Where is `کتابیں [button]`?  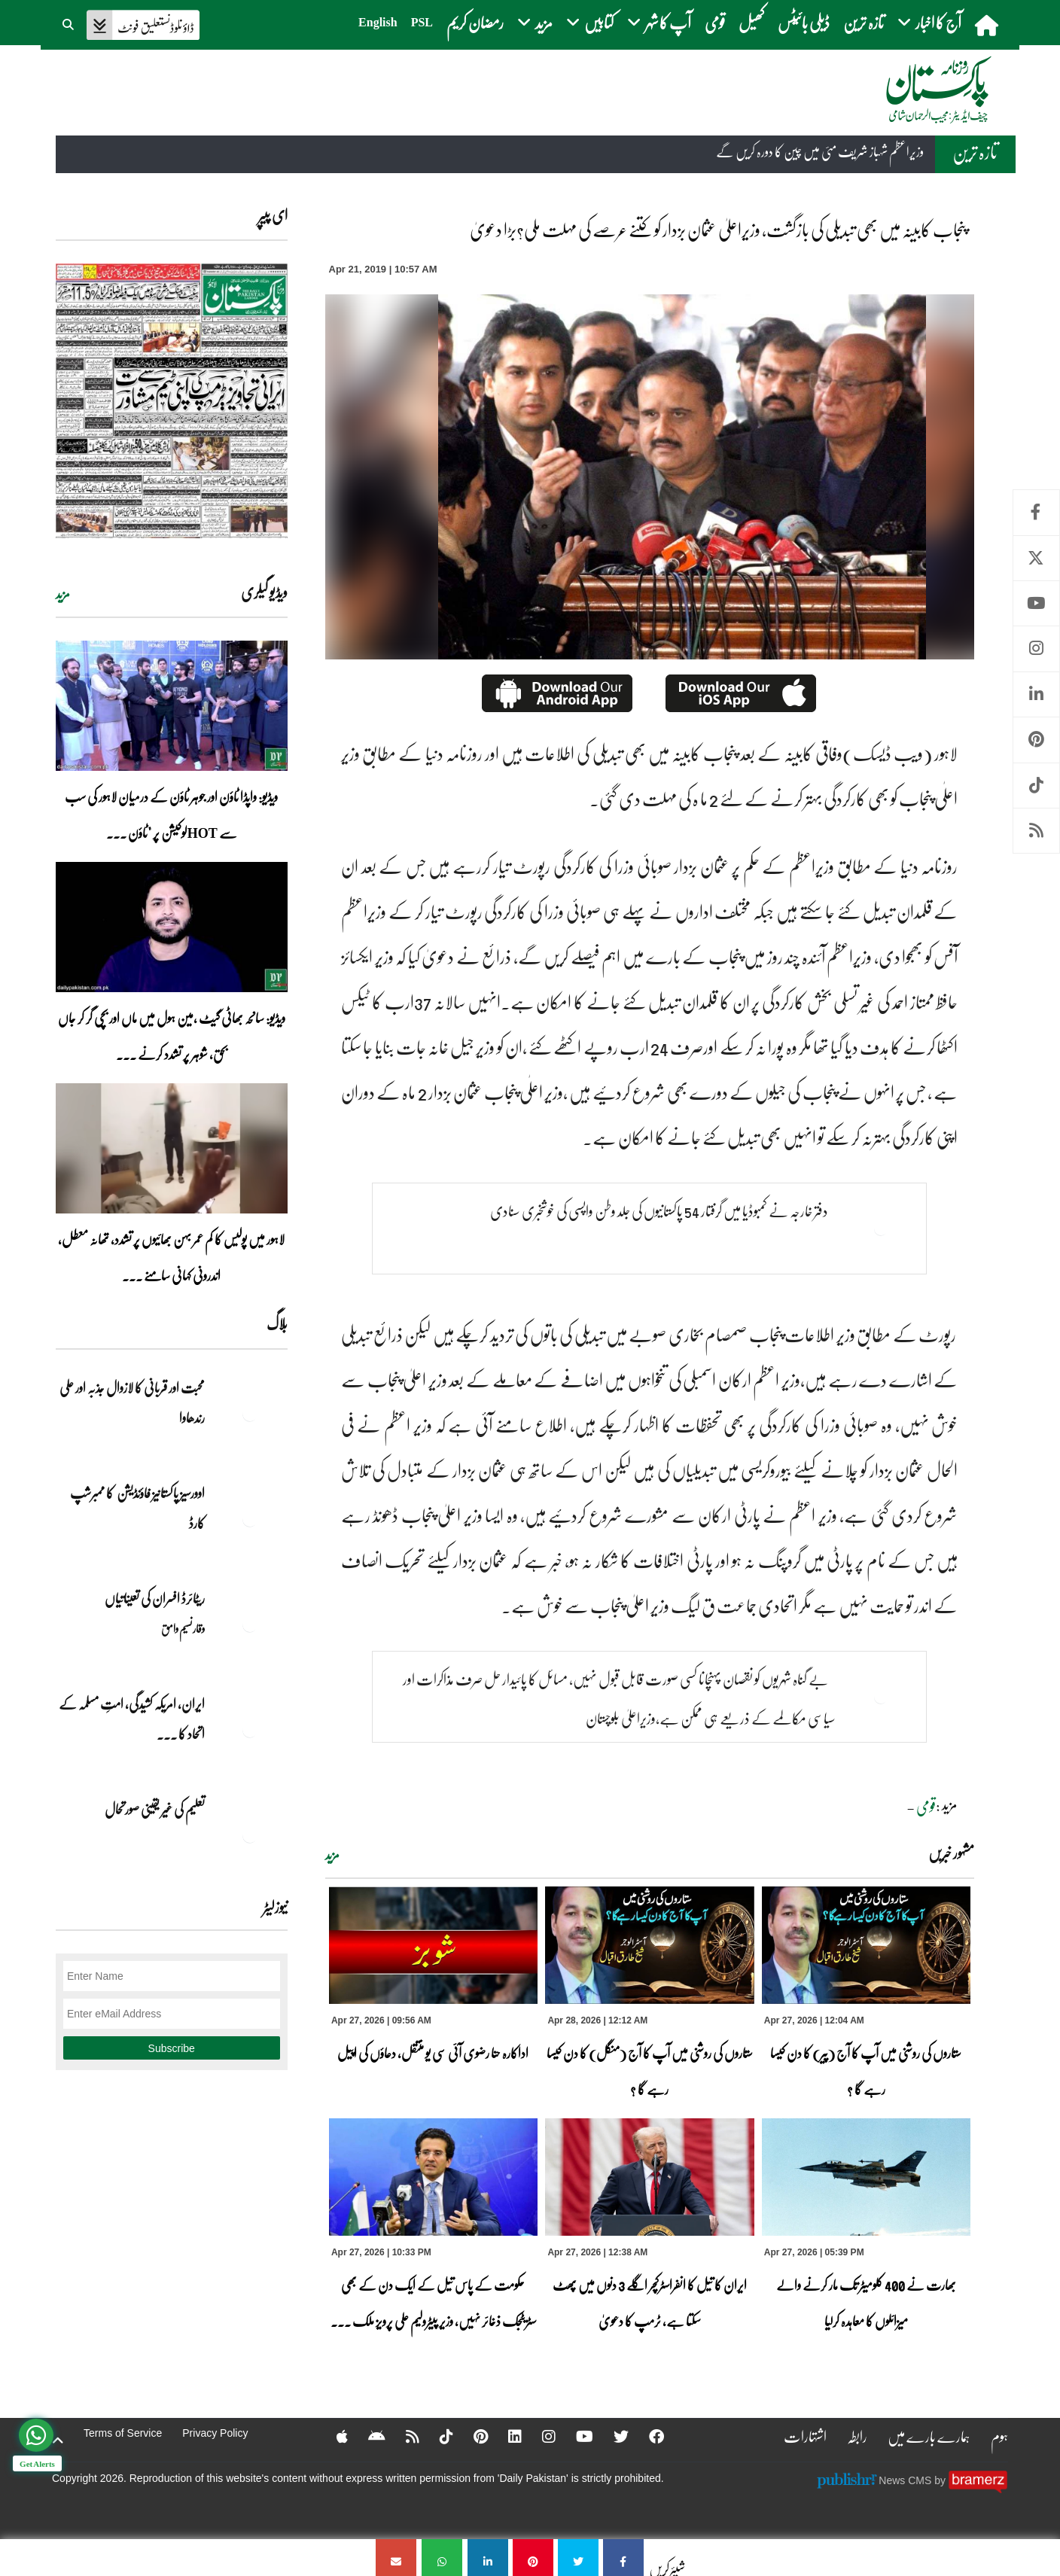
کتابیں [button] is located at coordinates (590, 22).